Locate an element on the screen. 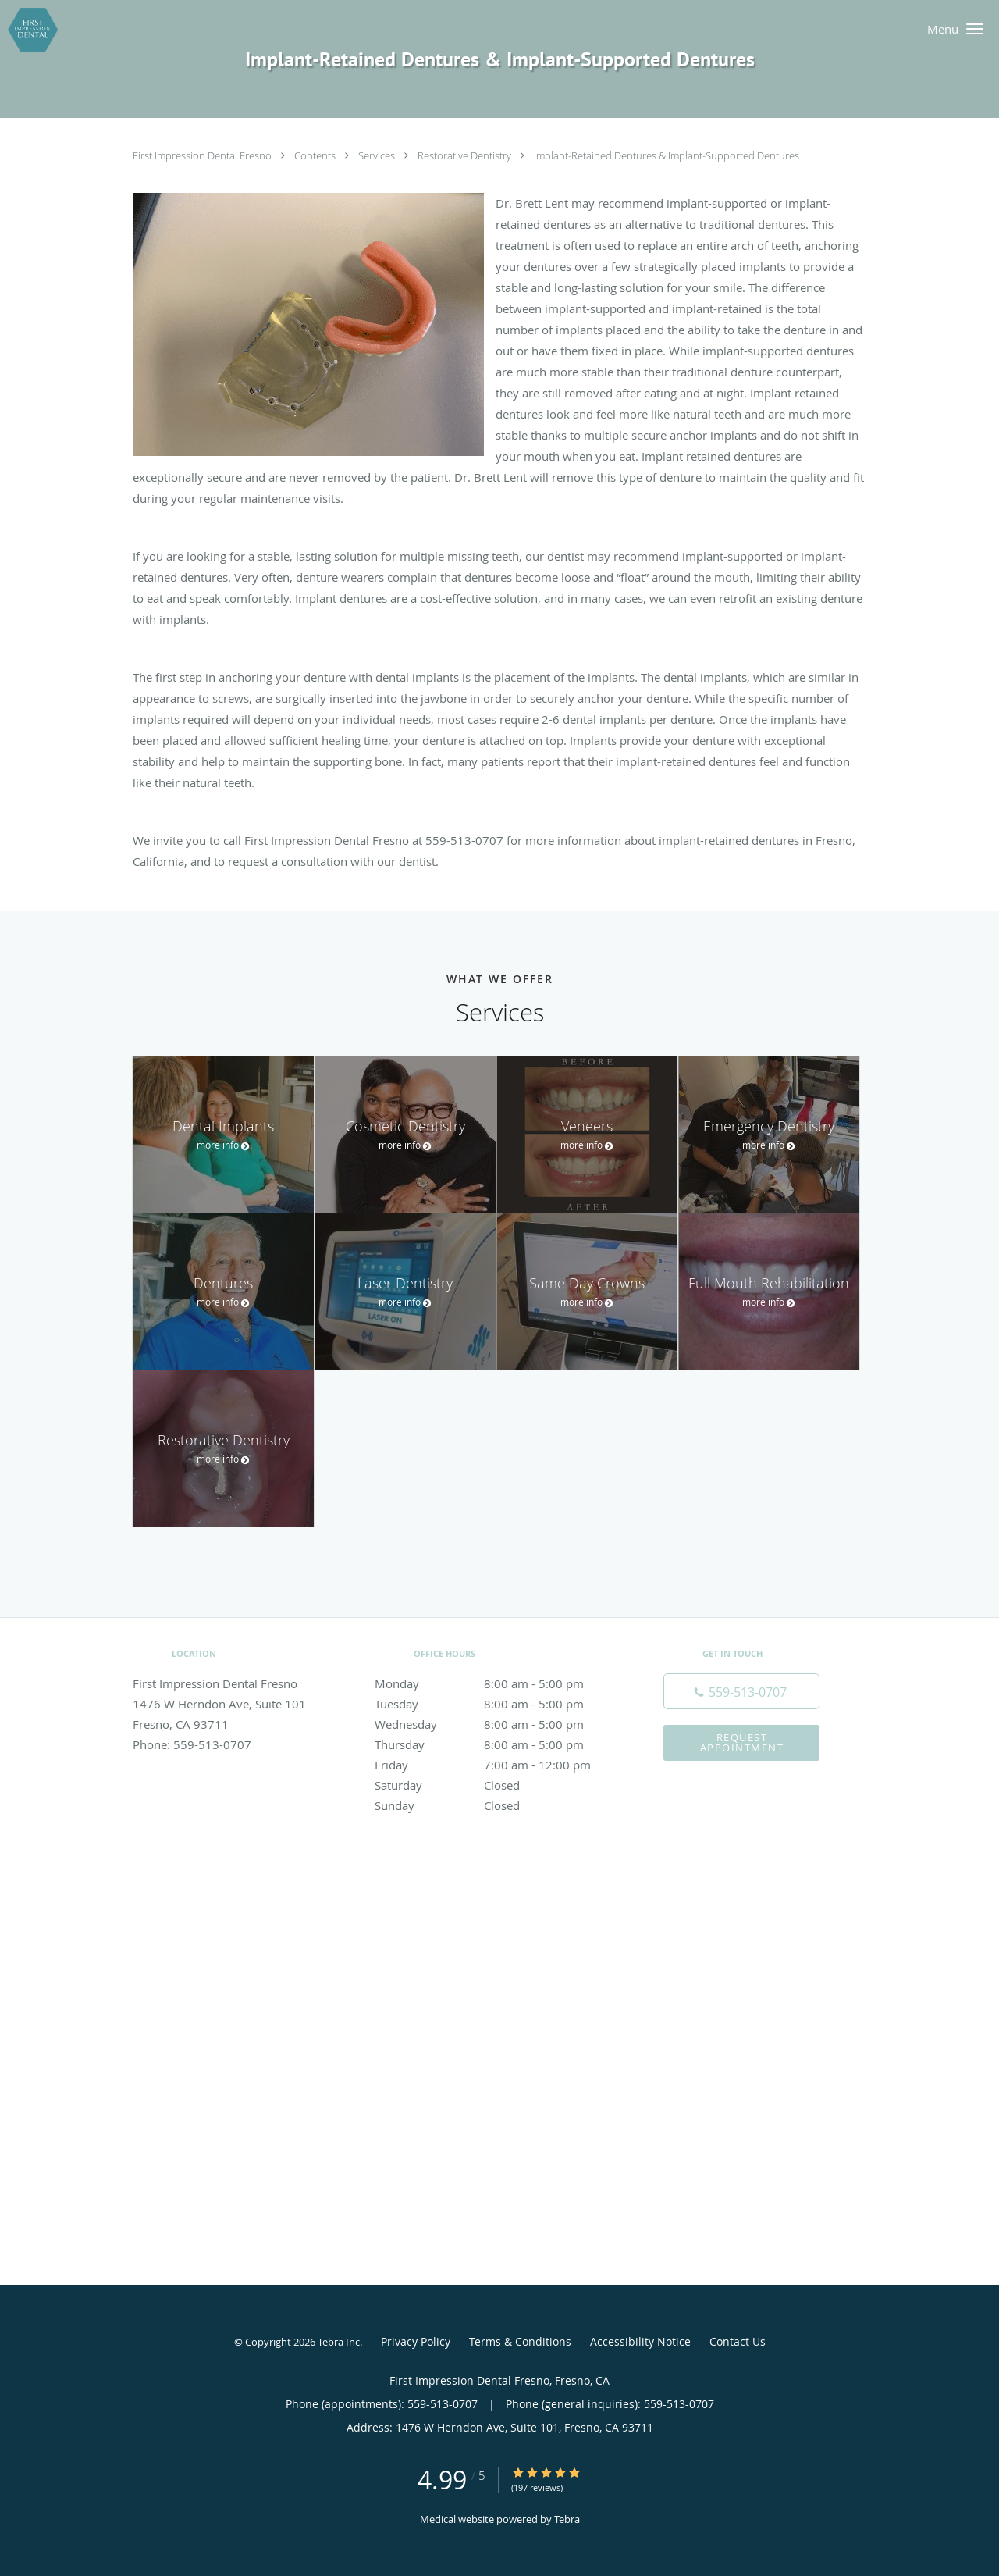 The height and width of the screenshot is (2576, 999). Tebra is located at coordinates (567, 2519).